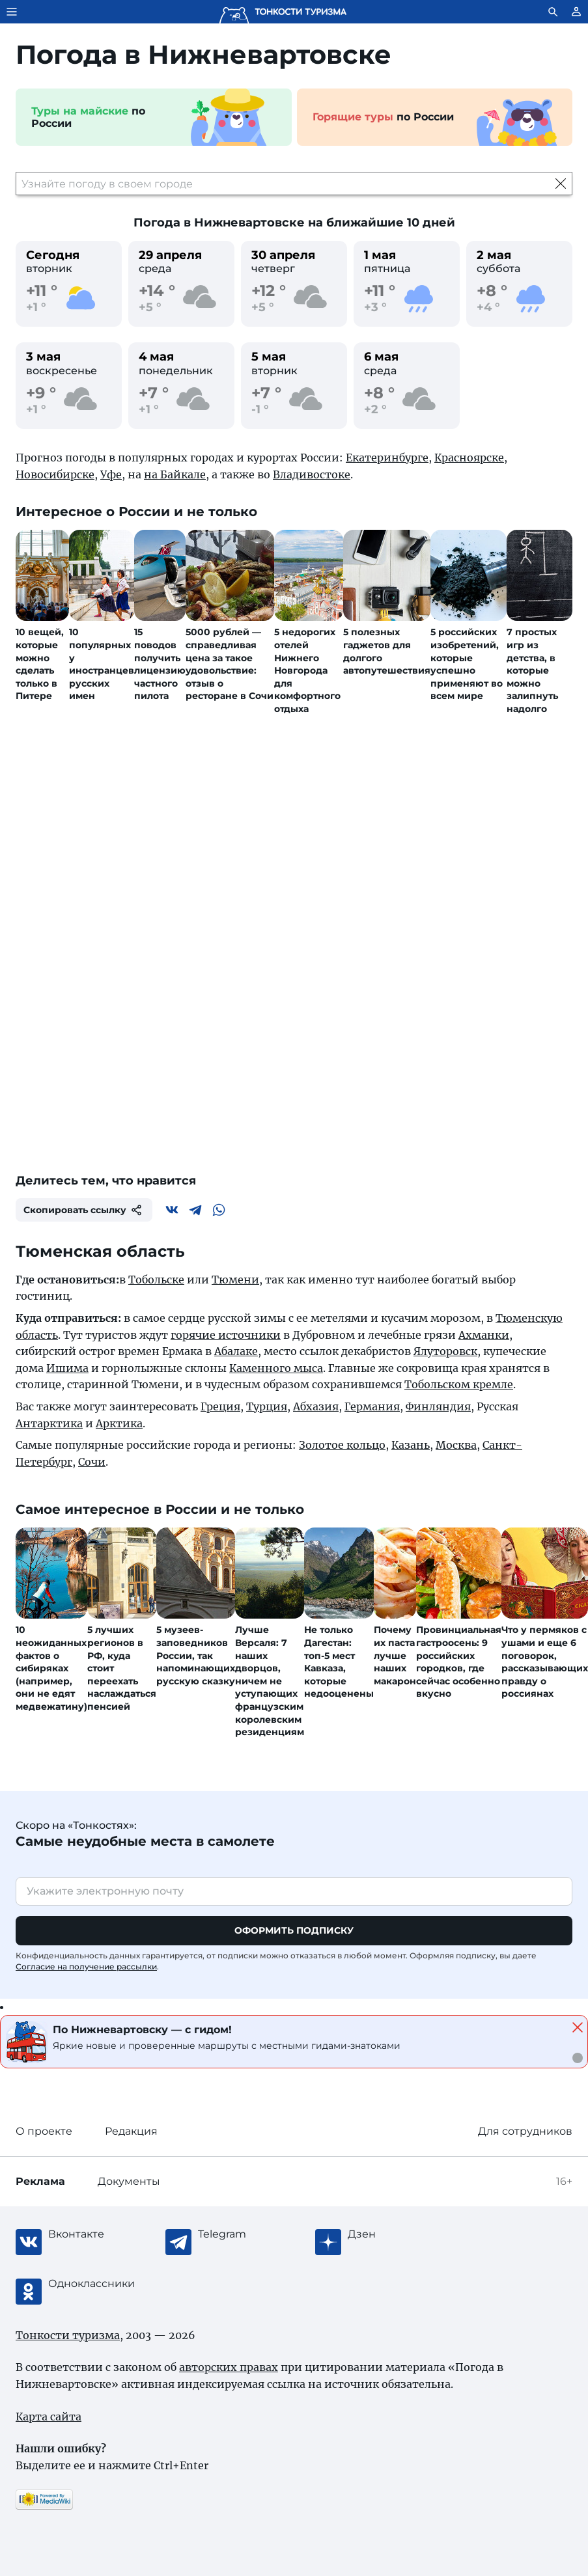 This screenshot has height=2576, width=588. I want to click on Арктика, so click(119, 1423).